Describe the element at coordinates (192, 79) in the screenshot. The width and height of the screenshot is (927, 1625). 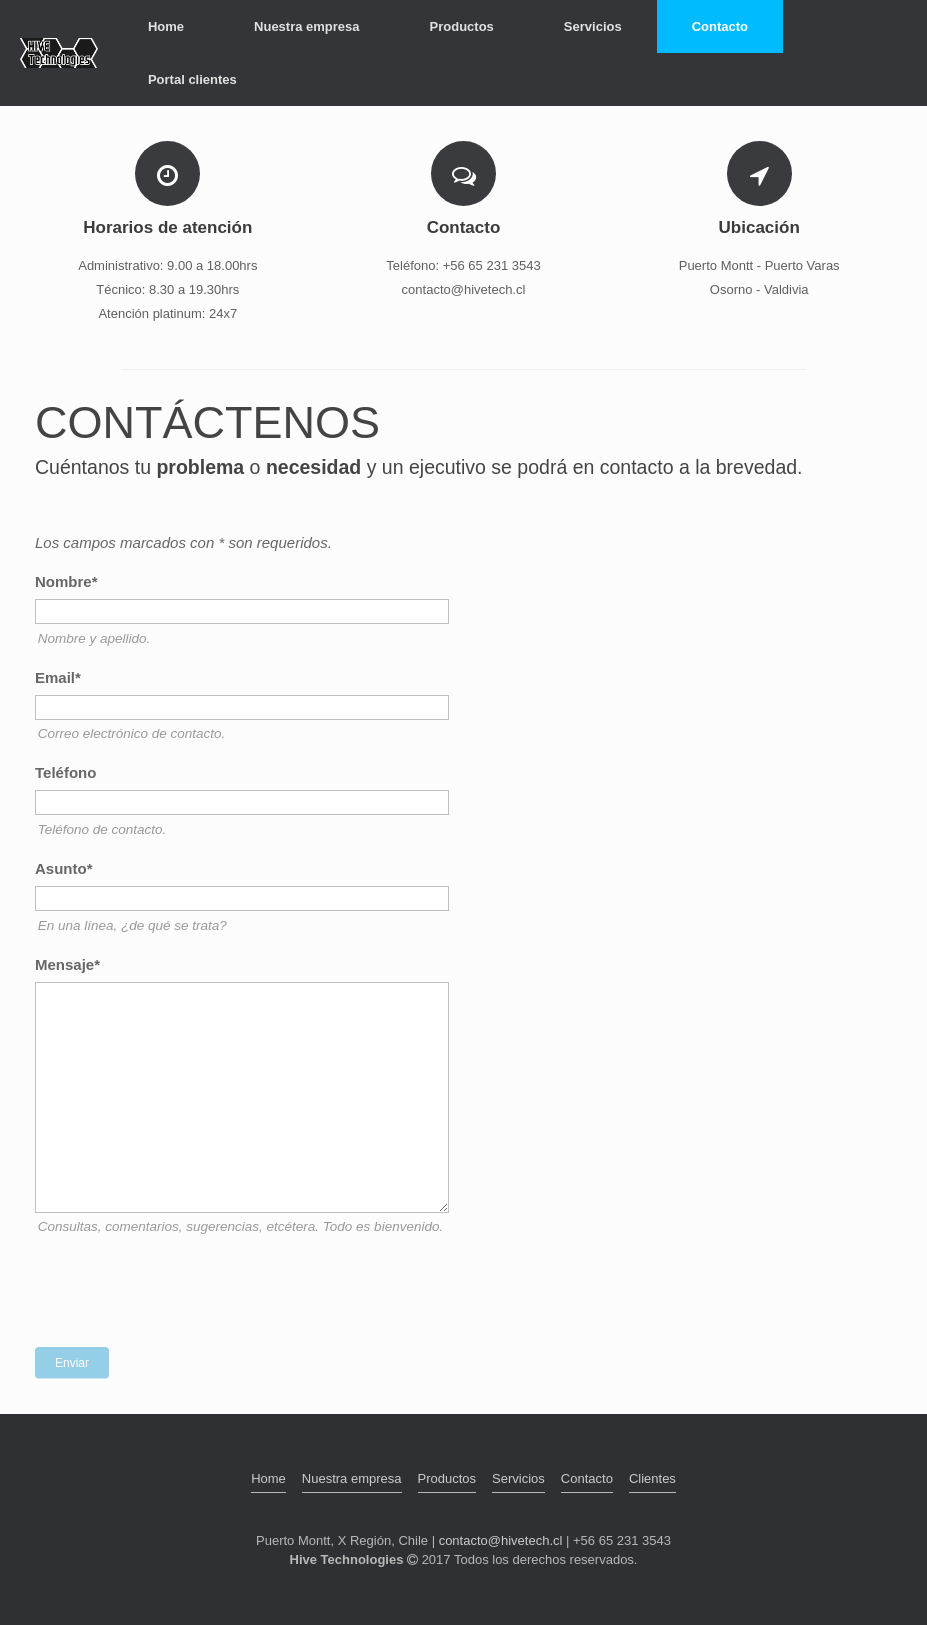
I see `Portal clientes` at that location.